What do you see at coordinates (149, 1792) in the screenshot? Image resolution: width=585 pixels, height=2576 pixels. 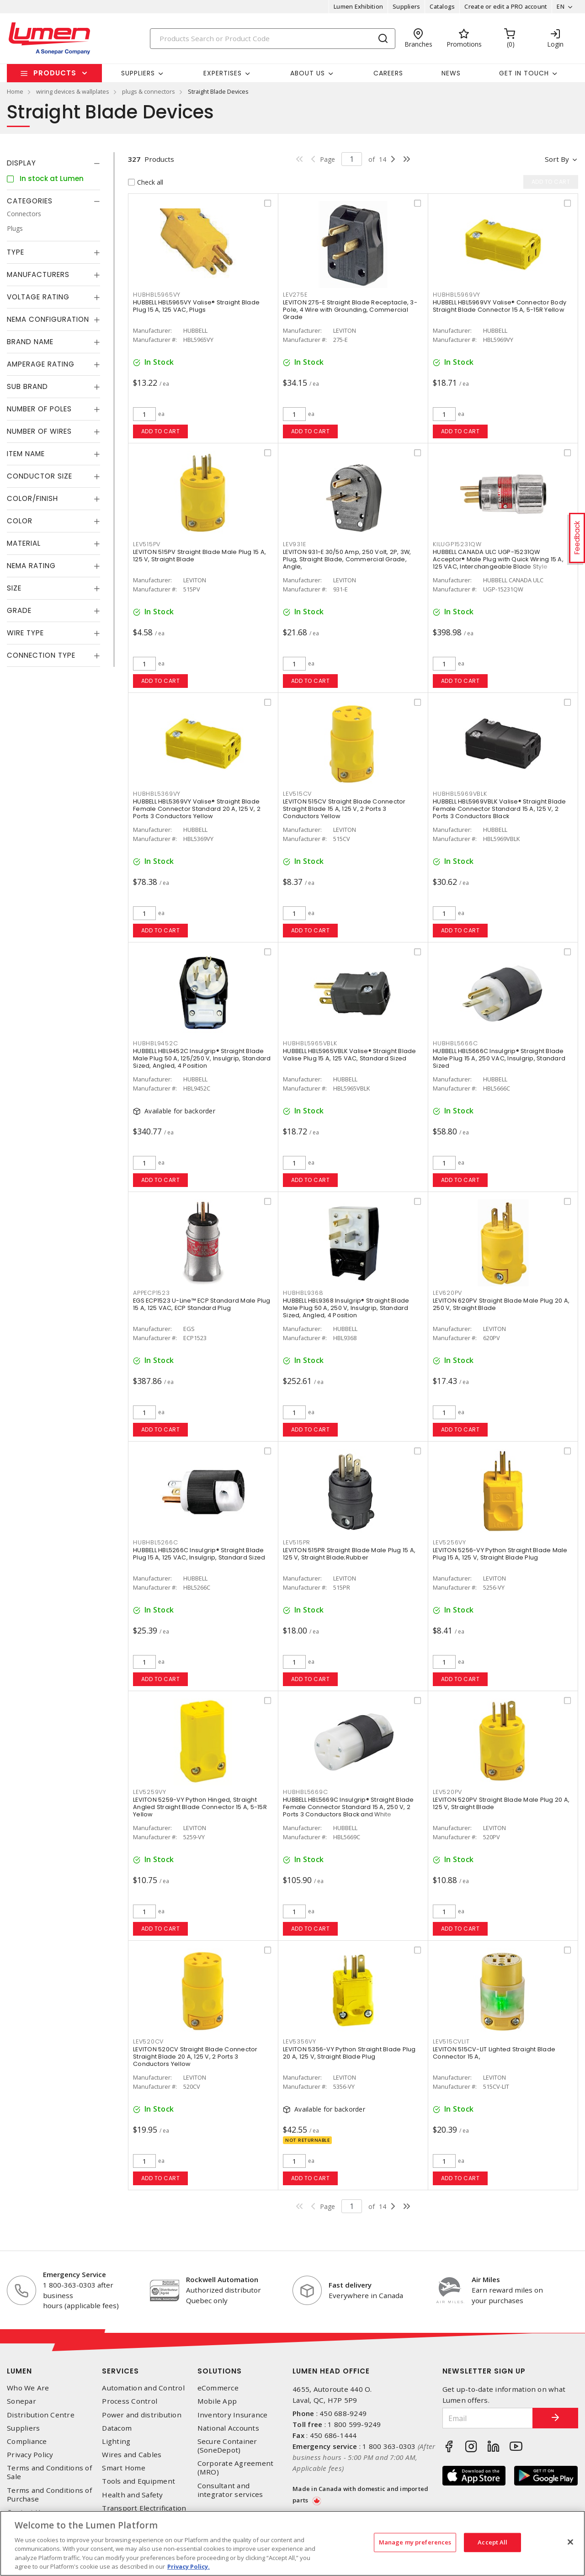 I see `LEV5259VY` at bounding box center [149, 1792].